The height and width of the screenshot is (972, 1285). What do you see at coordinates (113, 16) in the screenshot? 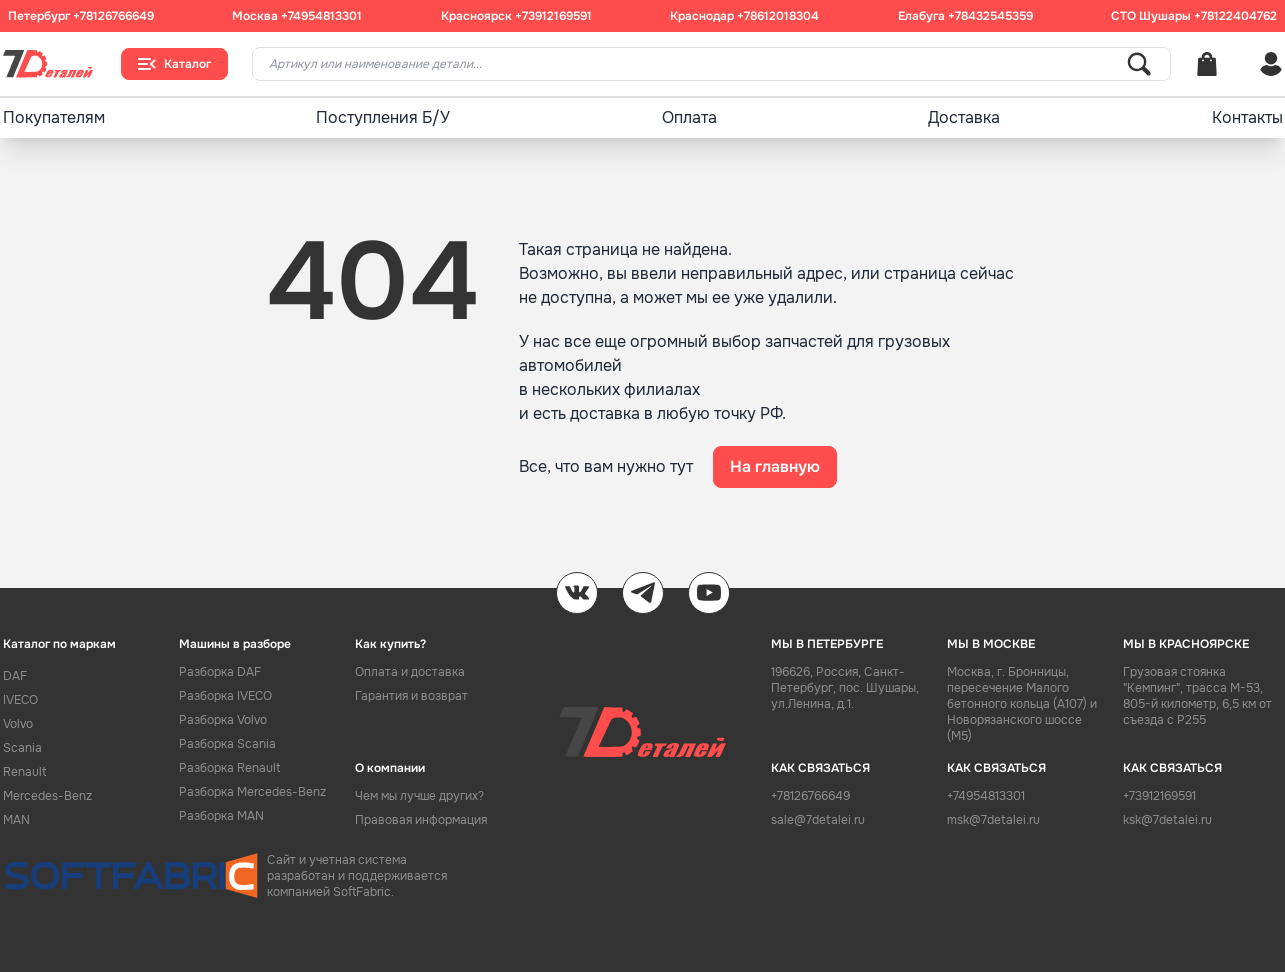
I see `+78126766649` at bounding box center [113, 16].